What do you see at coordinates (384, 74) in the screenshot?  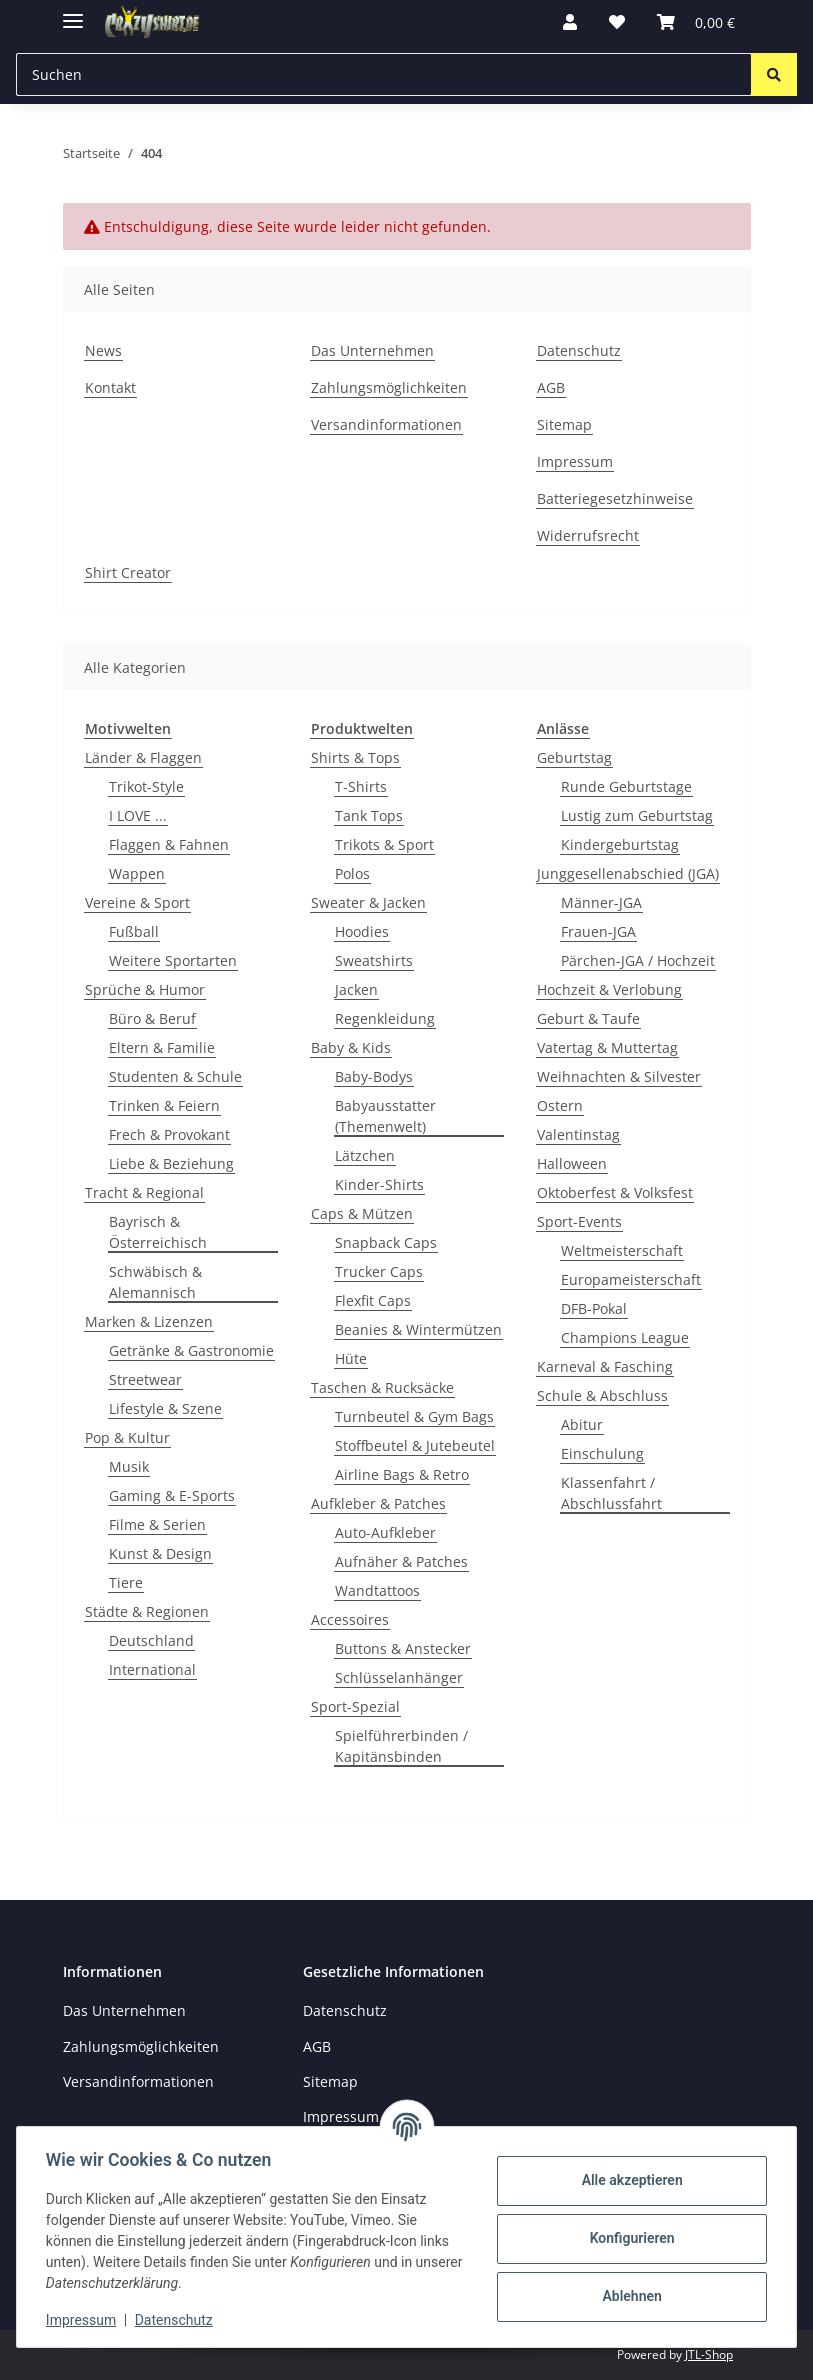 I see `[Suchen Mobile]` at bounding box center [384, 74].